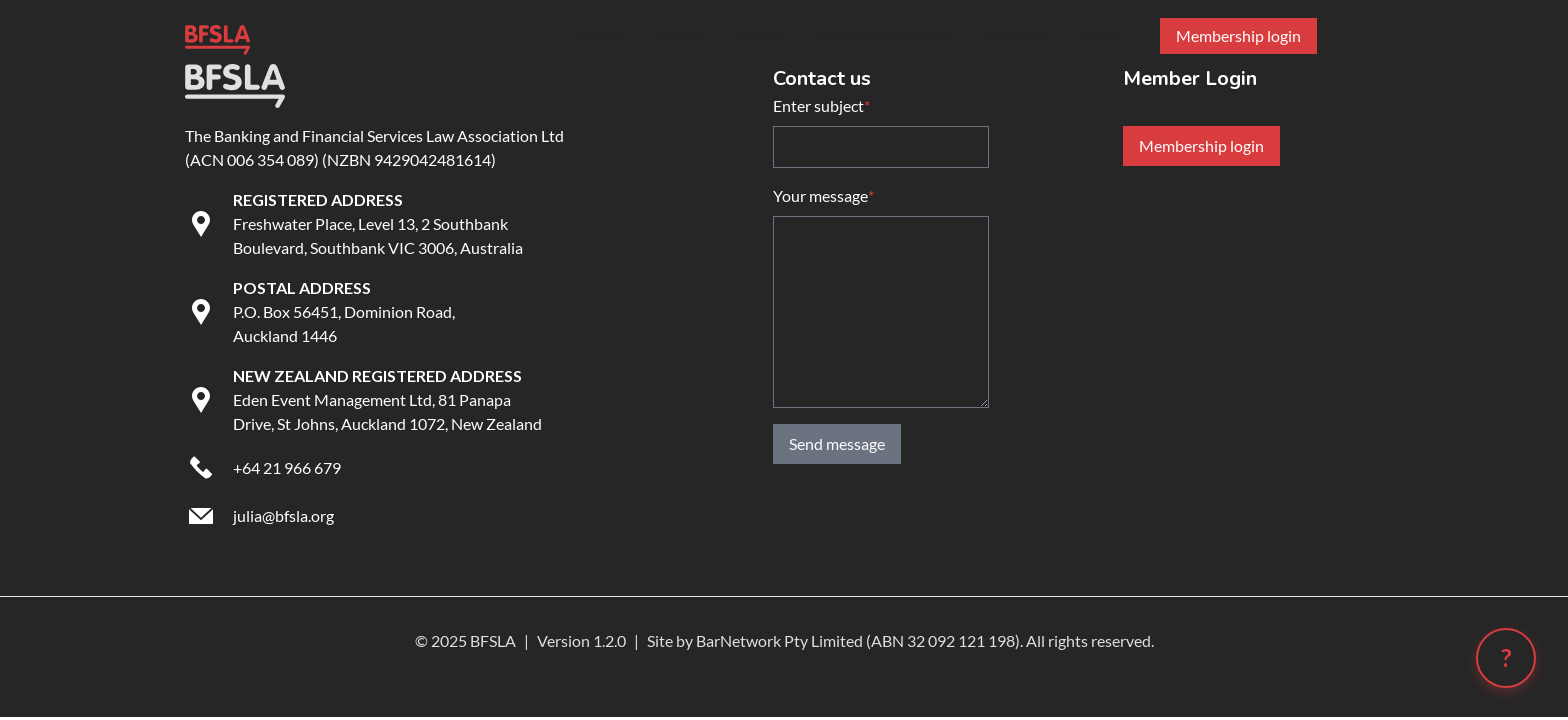 Image resolution: width=1568 pixels, height=720 pixels. I want to click on About, so click(599, 32).